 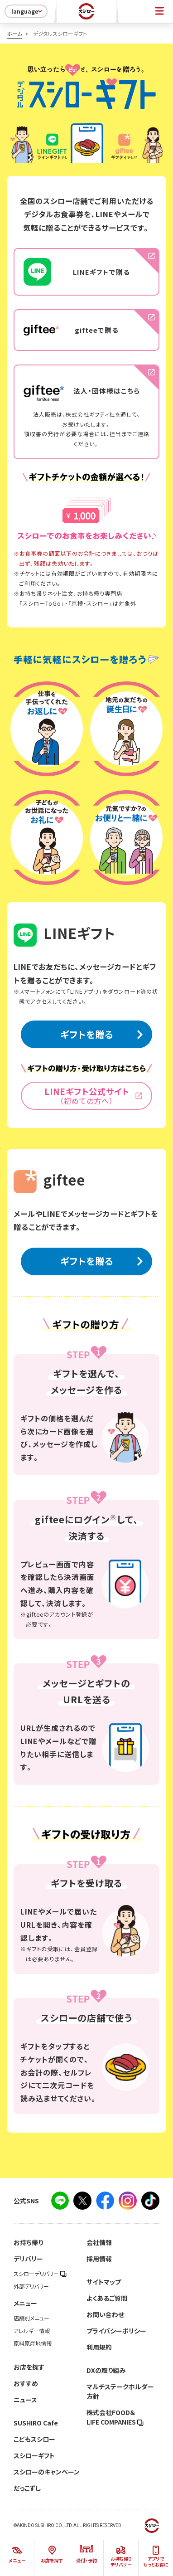 I want to click on DXの取り組み, so click(x=105, y=2370).